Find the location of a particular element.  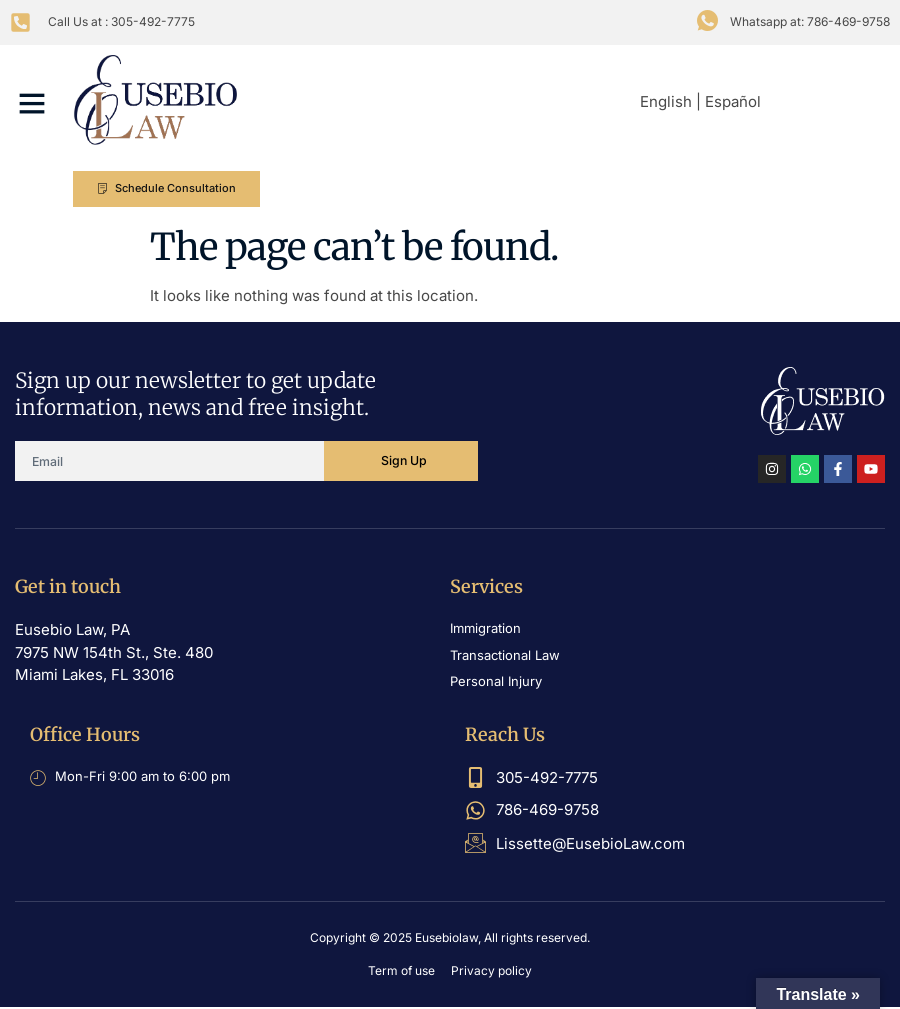

English is located at coordinates (666, 101).